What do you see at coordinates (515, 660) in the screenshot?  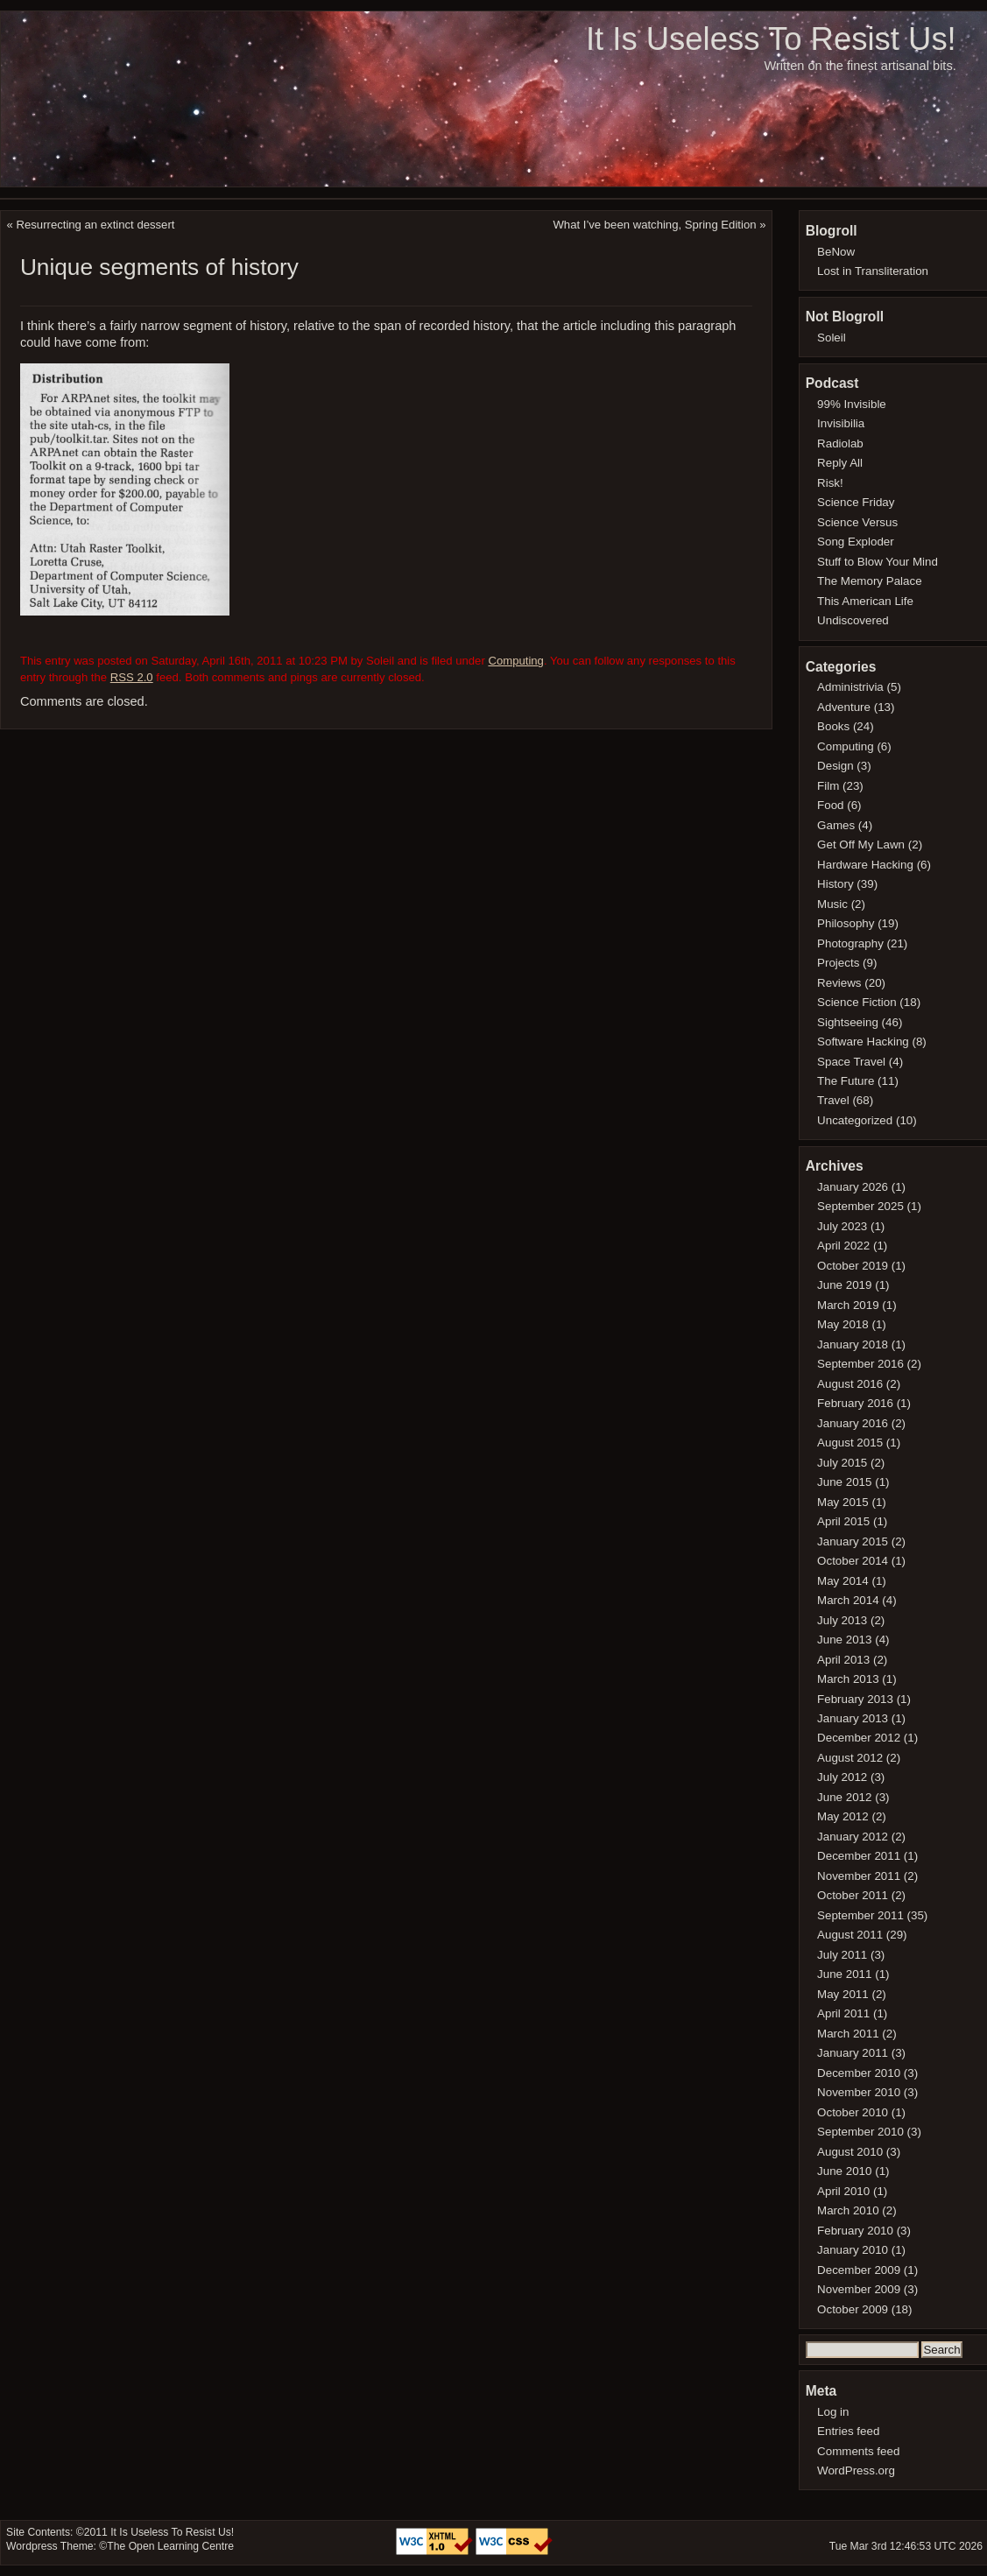 I see `Computing` at bounding box center [515, 660].